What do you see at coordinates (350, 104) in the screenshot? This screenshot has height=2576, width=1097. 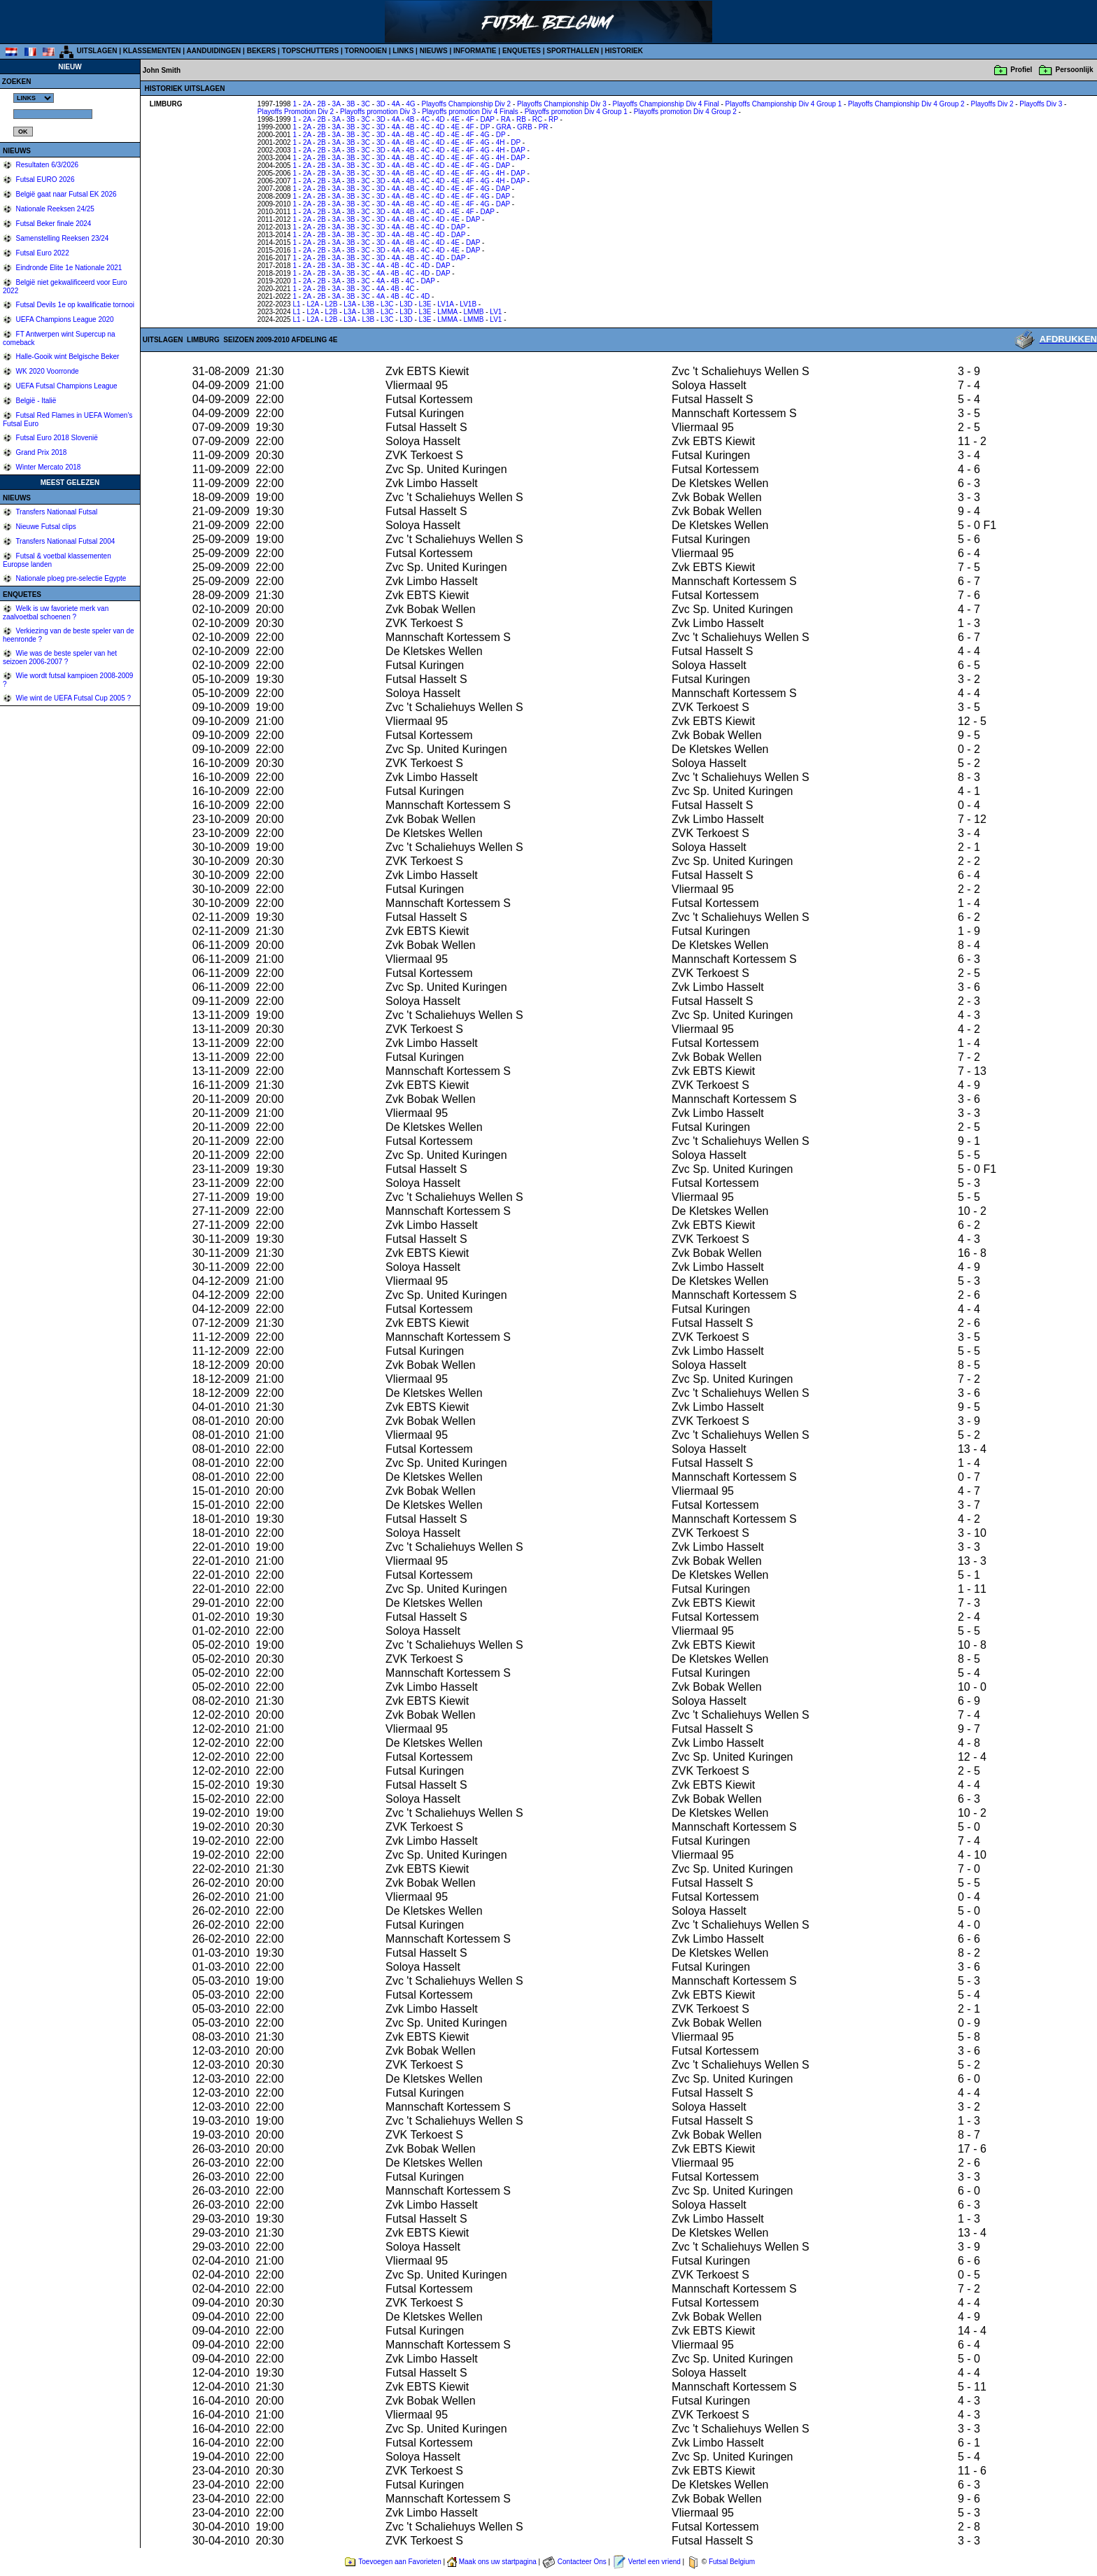 I see `3B` at bounding box center [350, 104].